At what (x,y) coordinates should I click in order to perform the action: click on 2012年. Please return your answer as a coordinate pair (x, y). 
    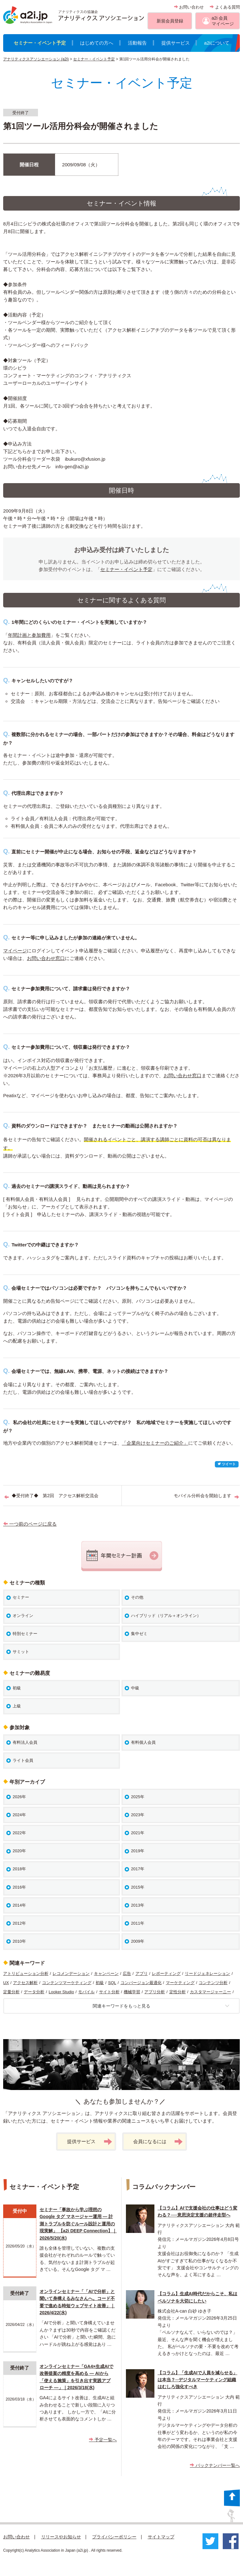
    Looking at the image, I should click on (19, 1923).